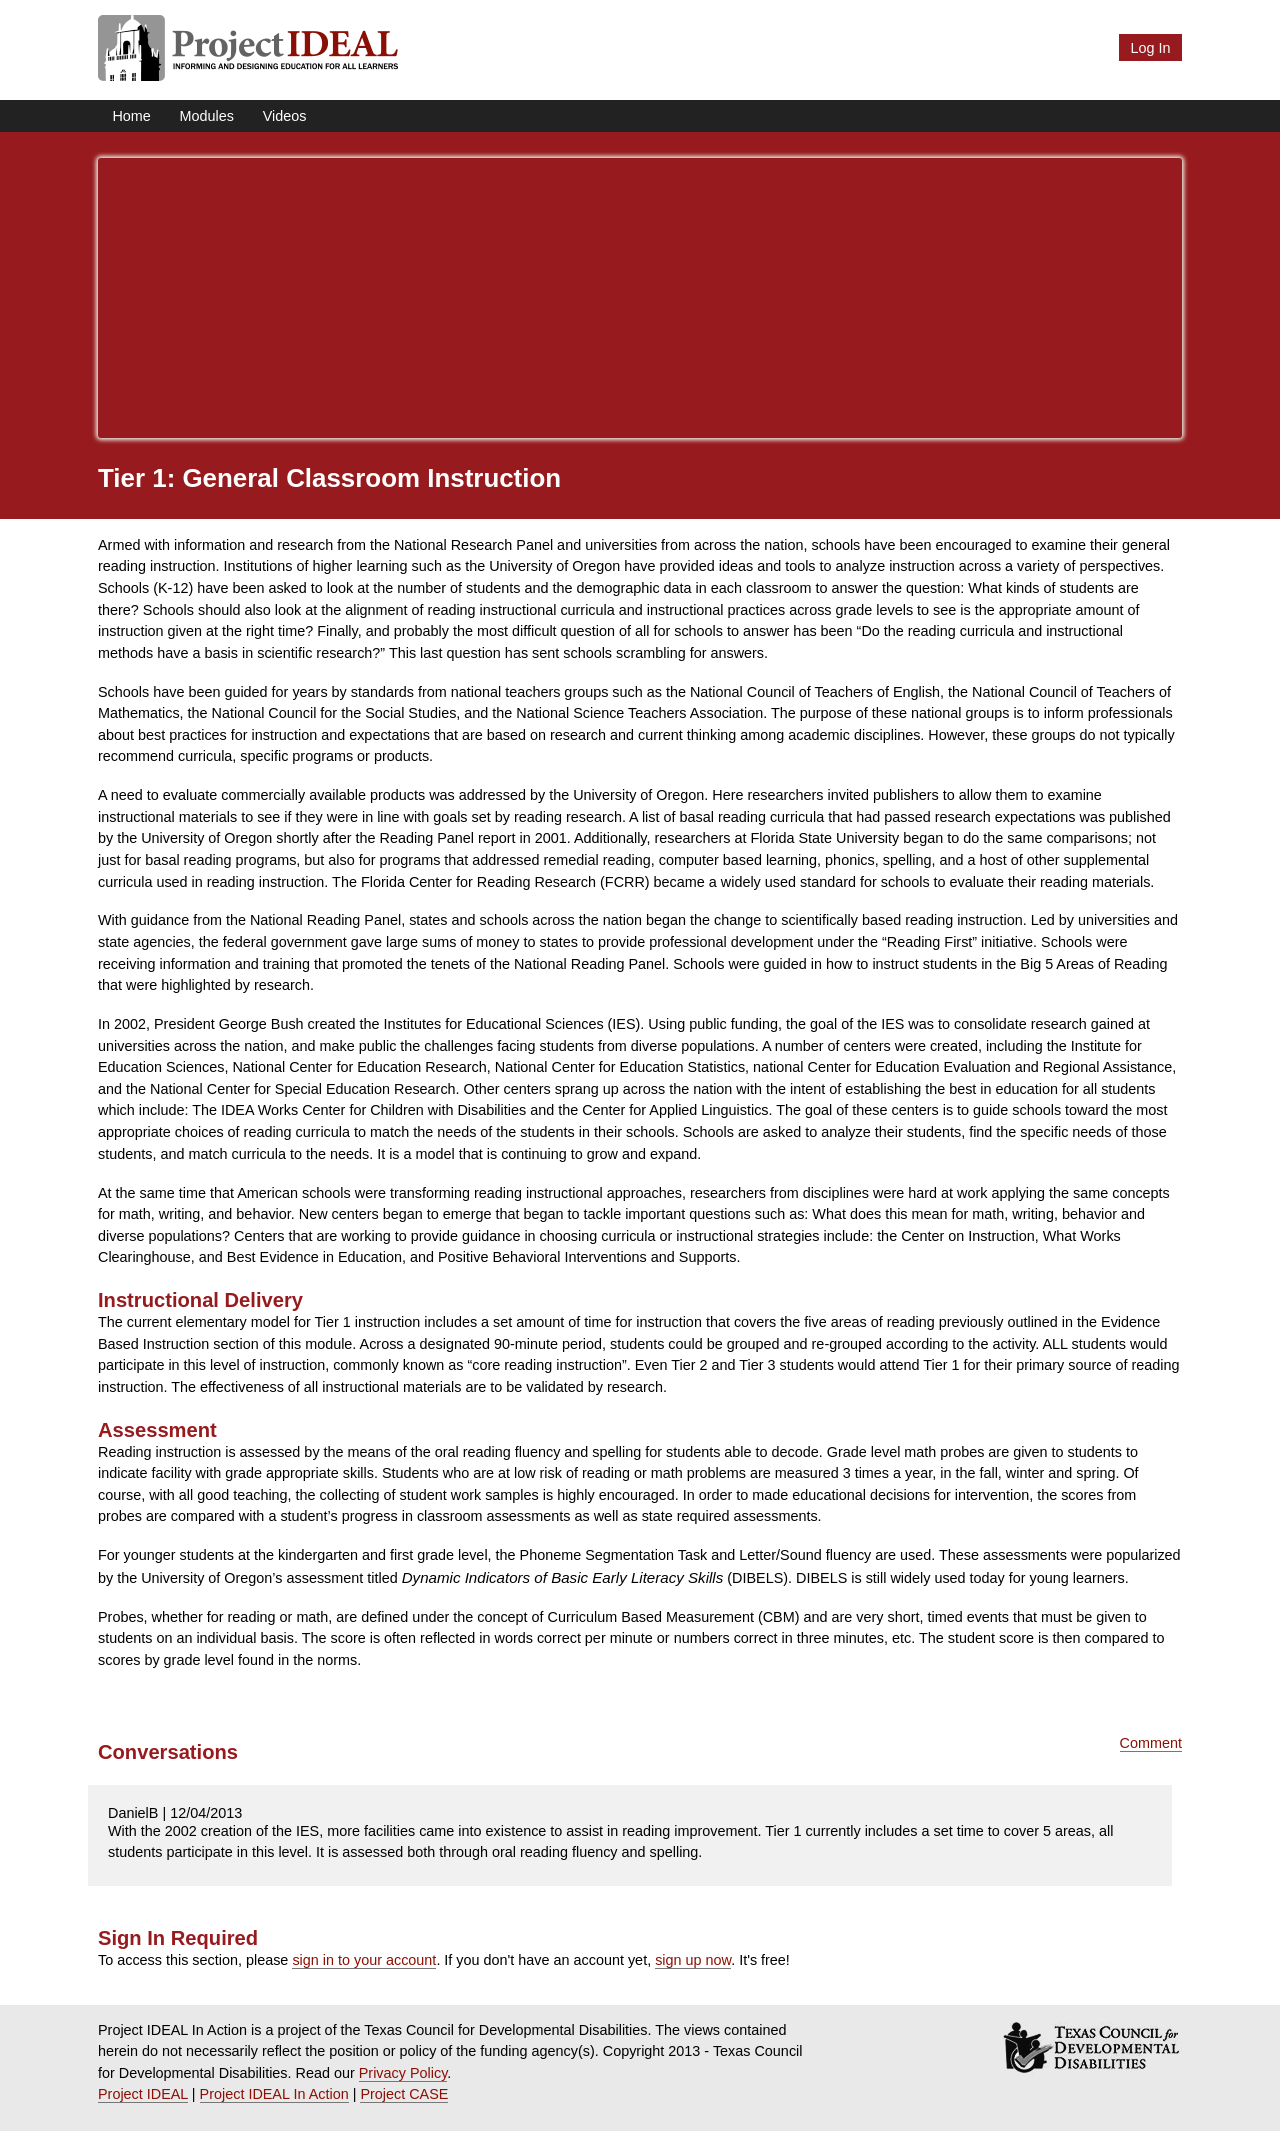 This screenshot has height=2131, width=1280. I want to click on Project IDEAL, so click(143, 2094).